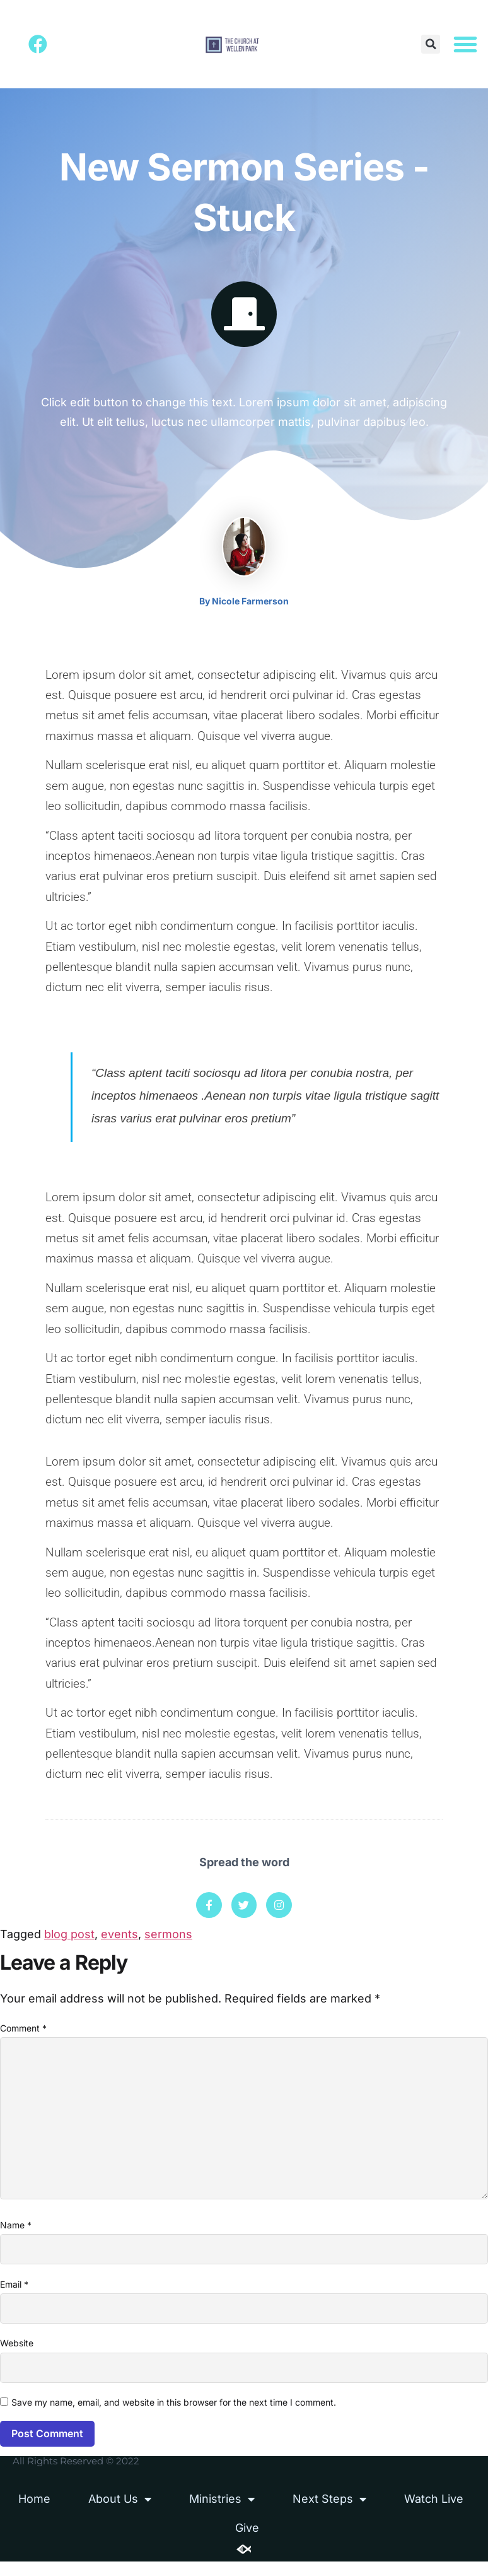 The width and height of the screenshot is (488, 2576). I want to click on Name, so click(16, 2236).